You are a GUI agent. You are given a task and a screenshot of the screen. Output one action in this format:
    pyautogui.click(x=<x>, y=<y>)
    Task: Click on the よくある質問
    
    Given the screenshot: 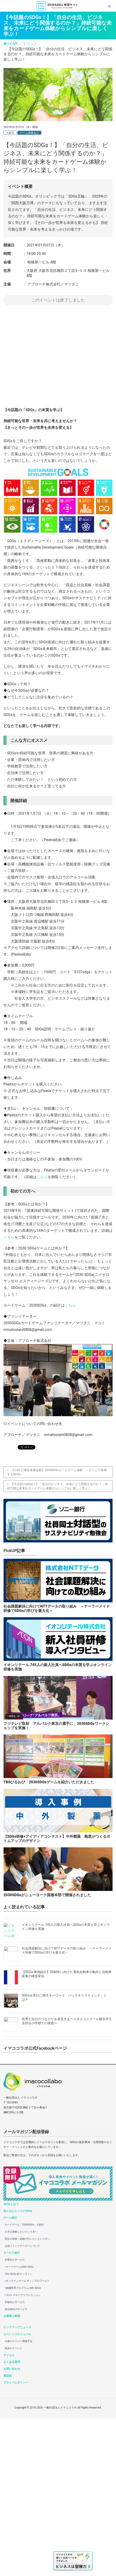 What is the action you would take?
    pyautogui.click(x=11, y=2333)
    